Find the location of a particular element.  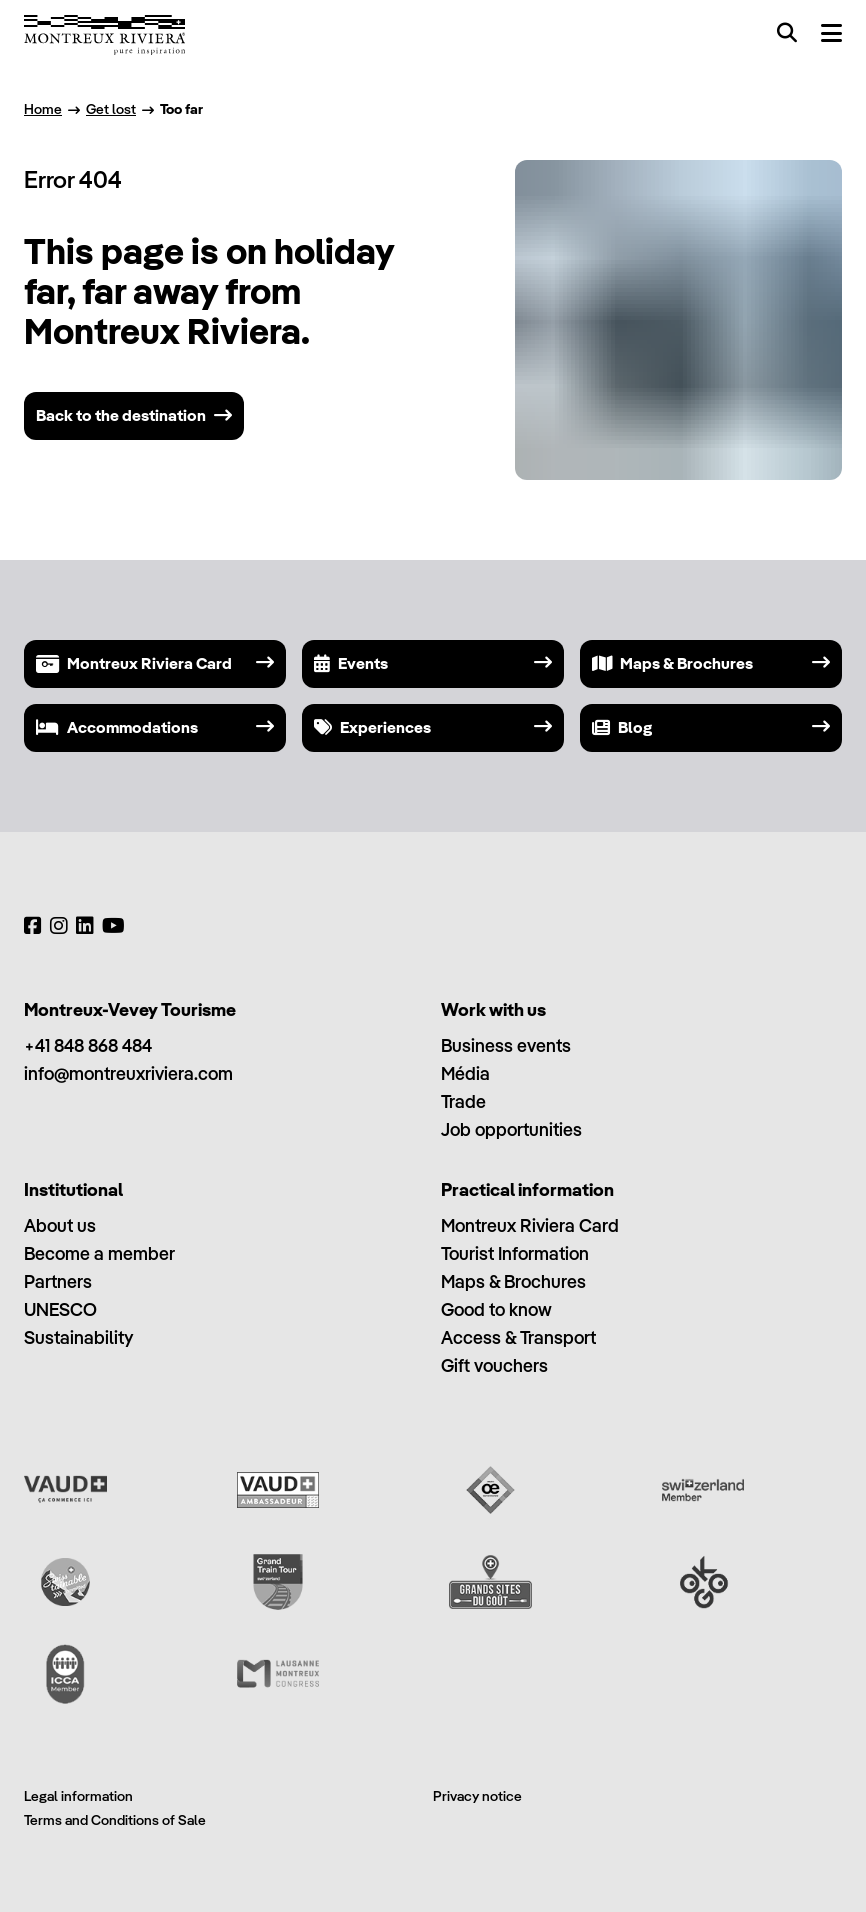

[Ok Go] is located at coordinates (703, 1582).